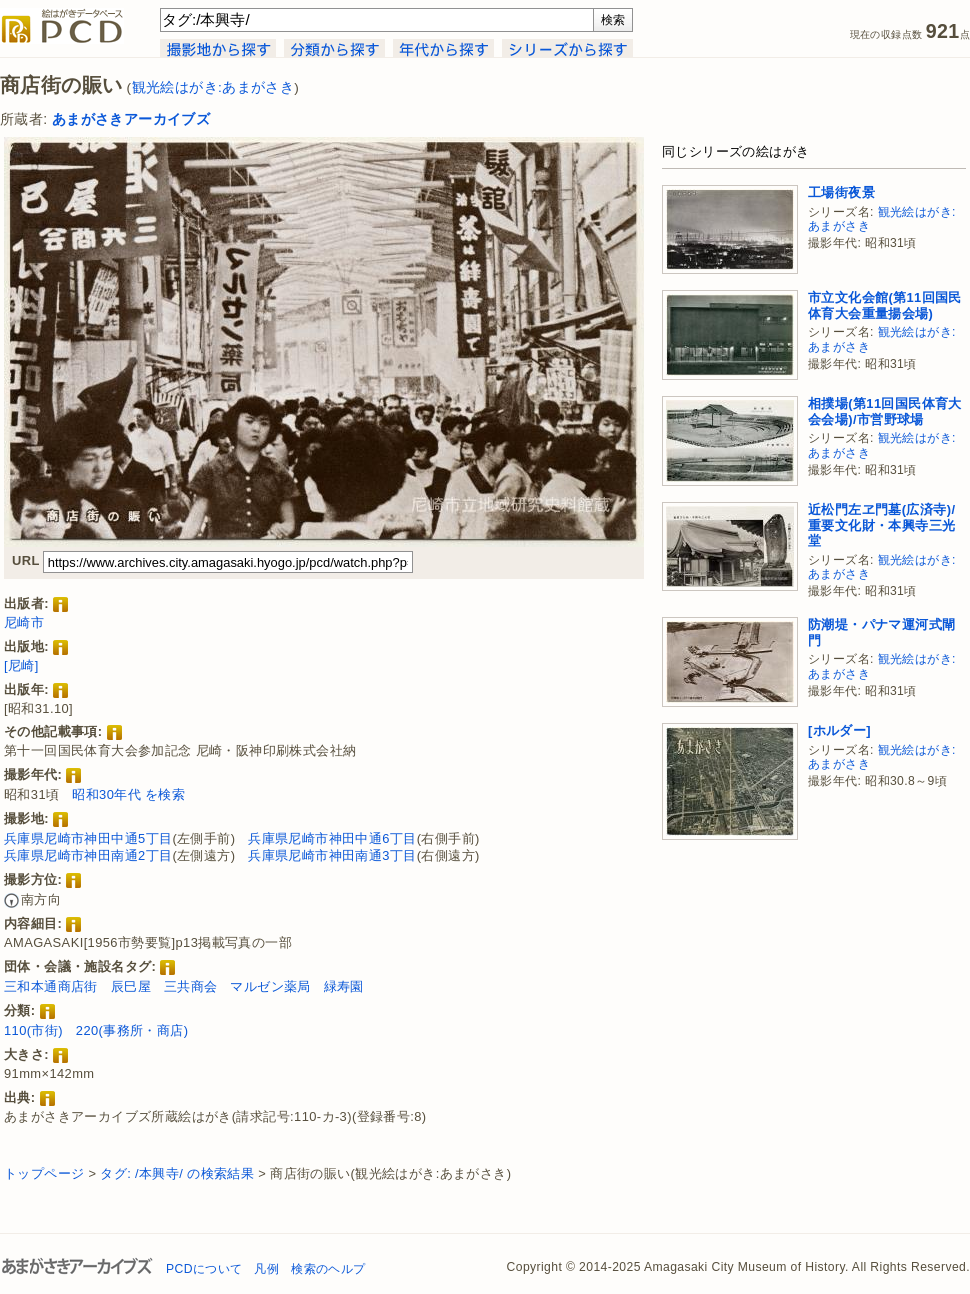 This screenshot has width=970, height=1294. Describe the element at coordinates (204, 1269) in the screenshot. I see `PCDについて` at that location.